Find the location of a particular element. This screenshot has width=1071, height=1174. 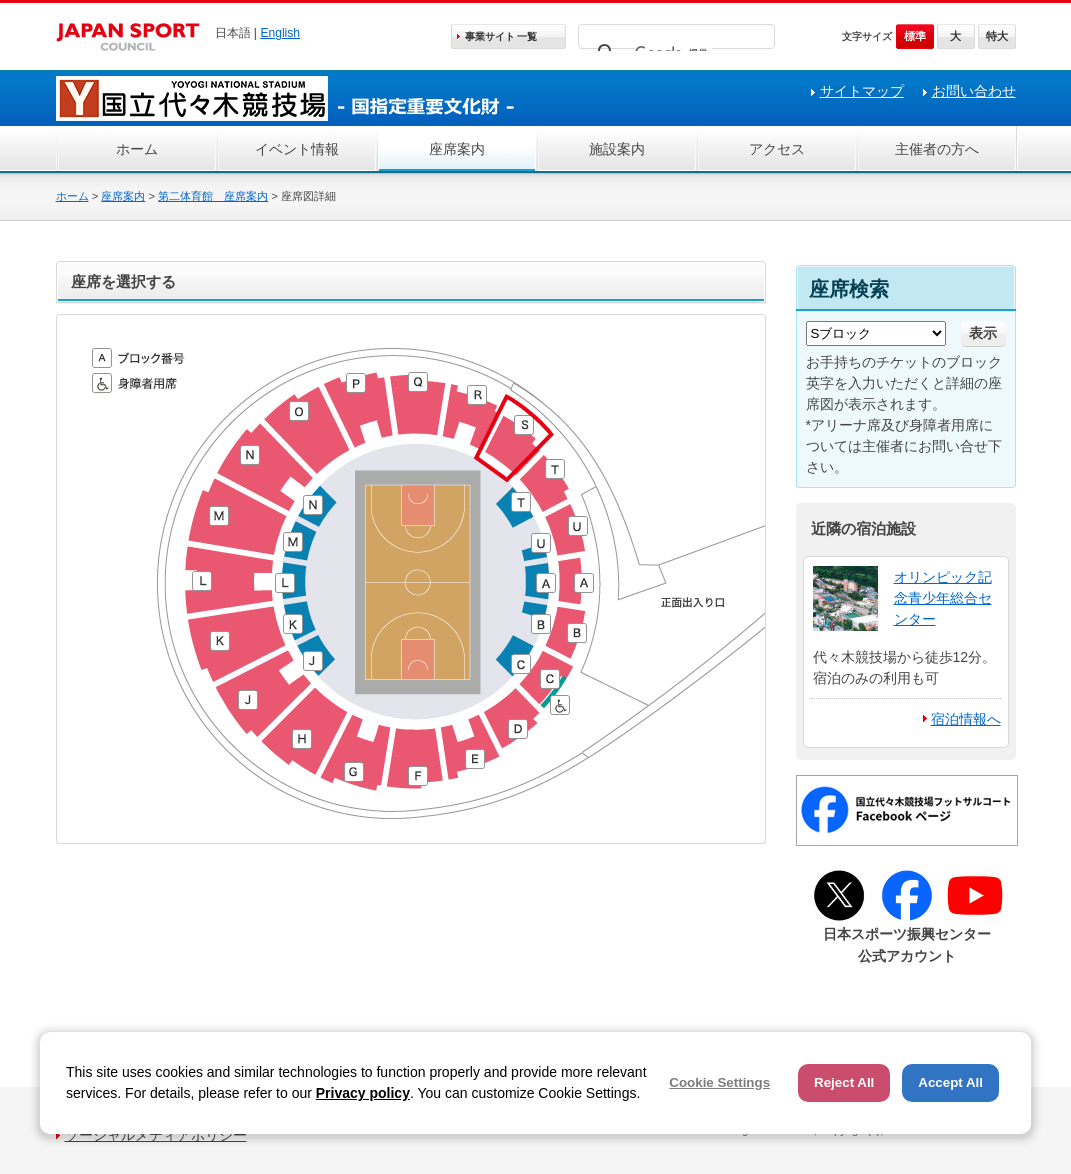

アクセス is located at coordinates (777, 149).